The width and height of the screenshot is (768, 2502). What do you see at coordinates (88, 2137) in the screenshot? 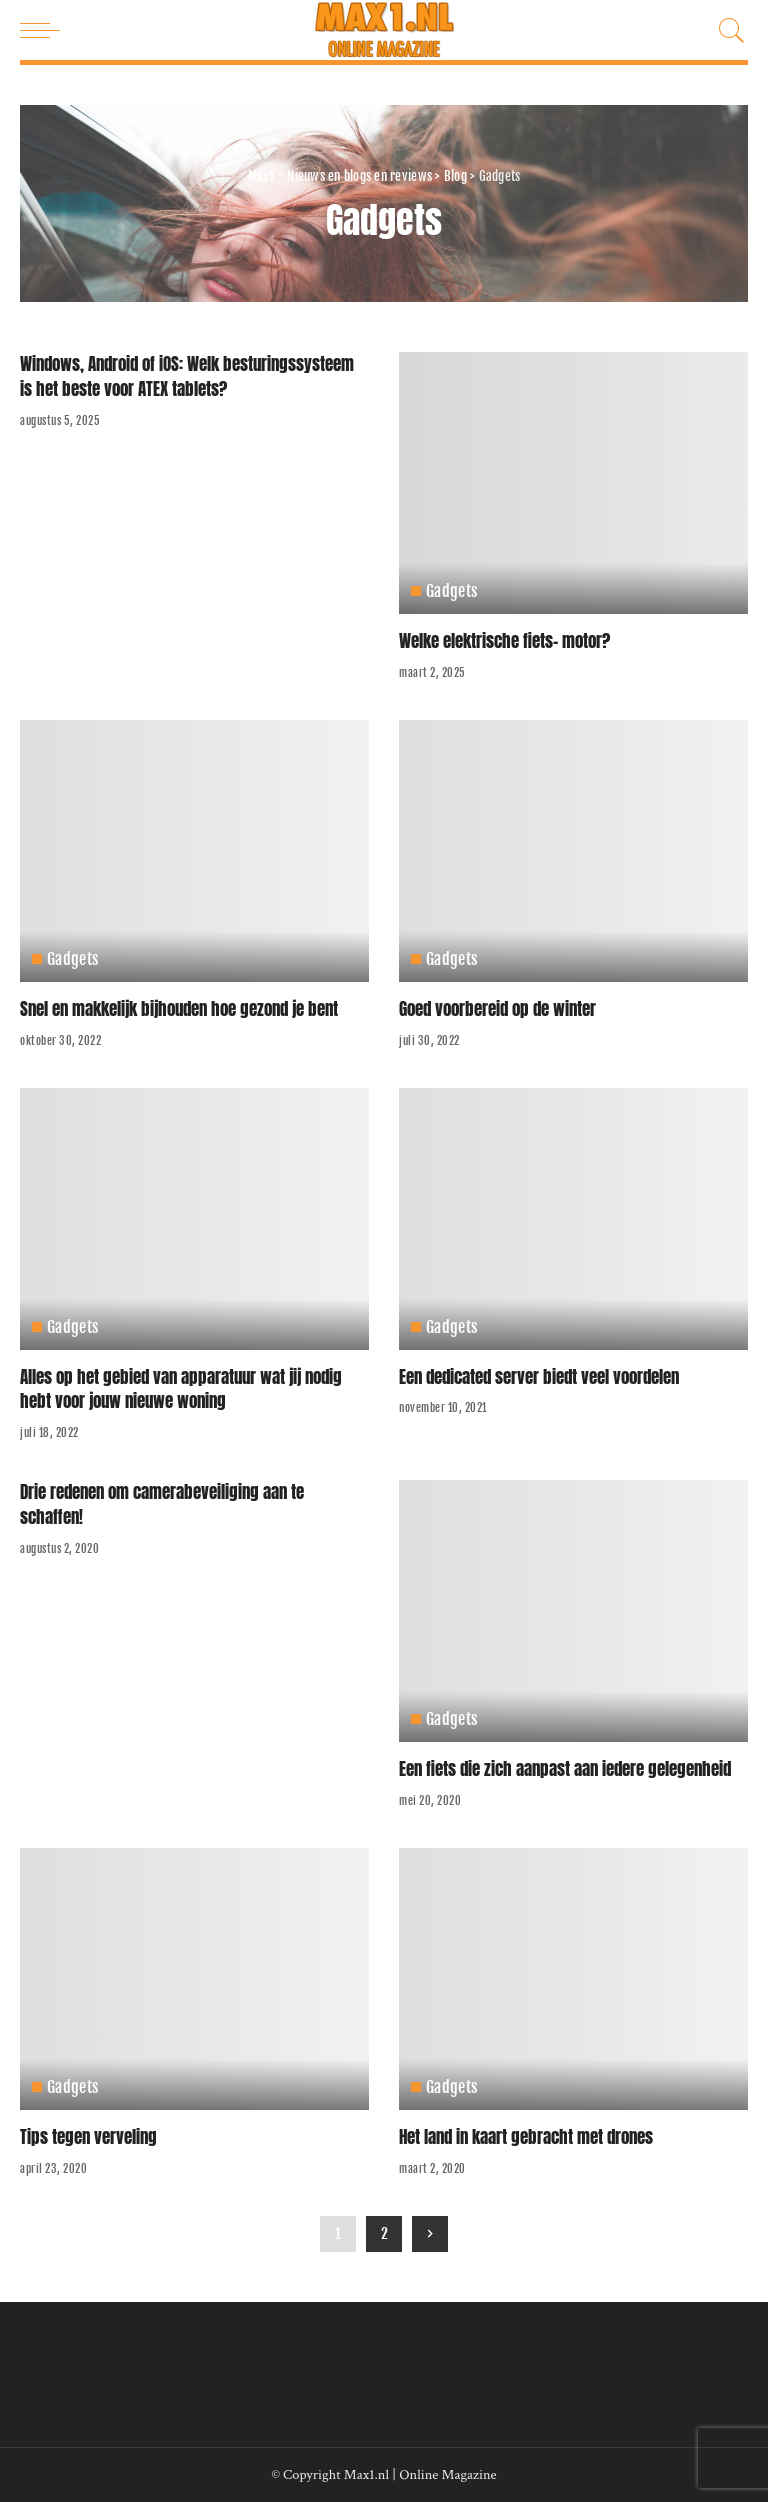
I see `Tips tegen verveling` at bounding box center [88, 2137].